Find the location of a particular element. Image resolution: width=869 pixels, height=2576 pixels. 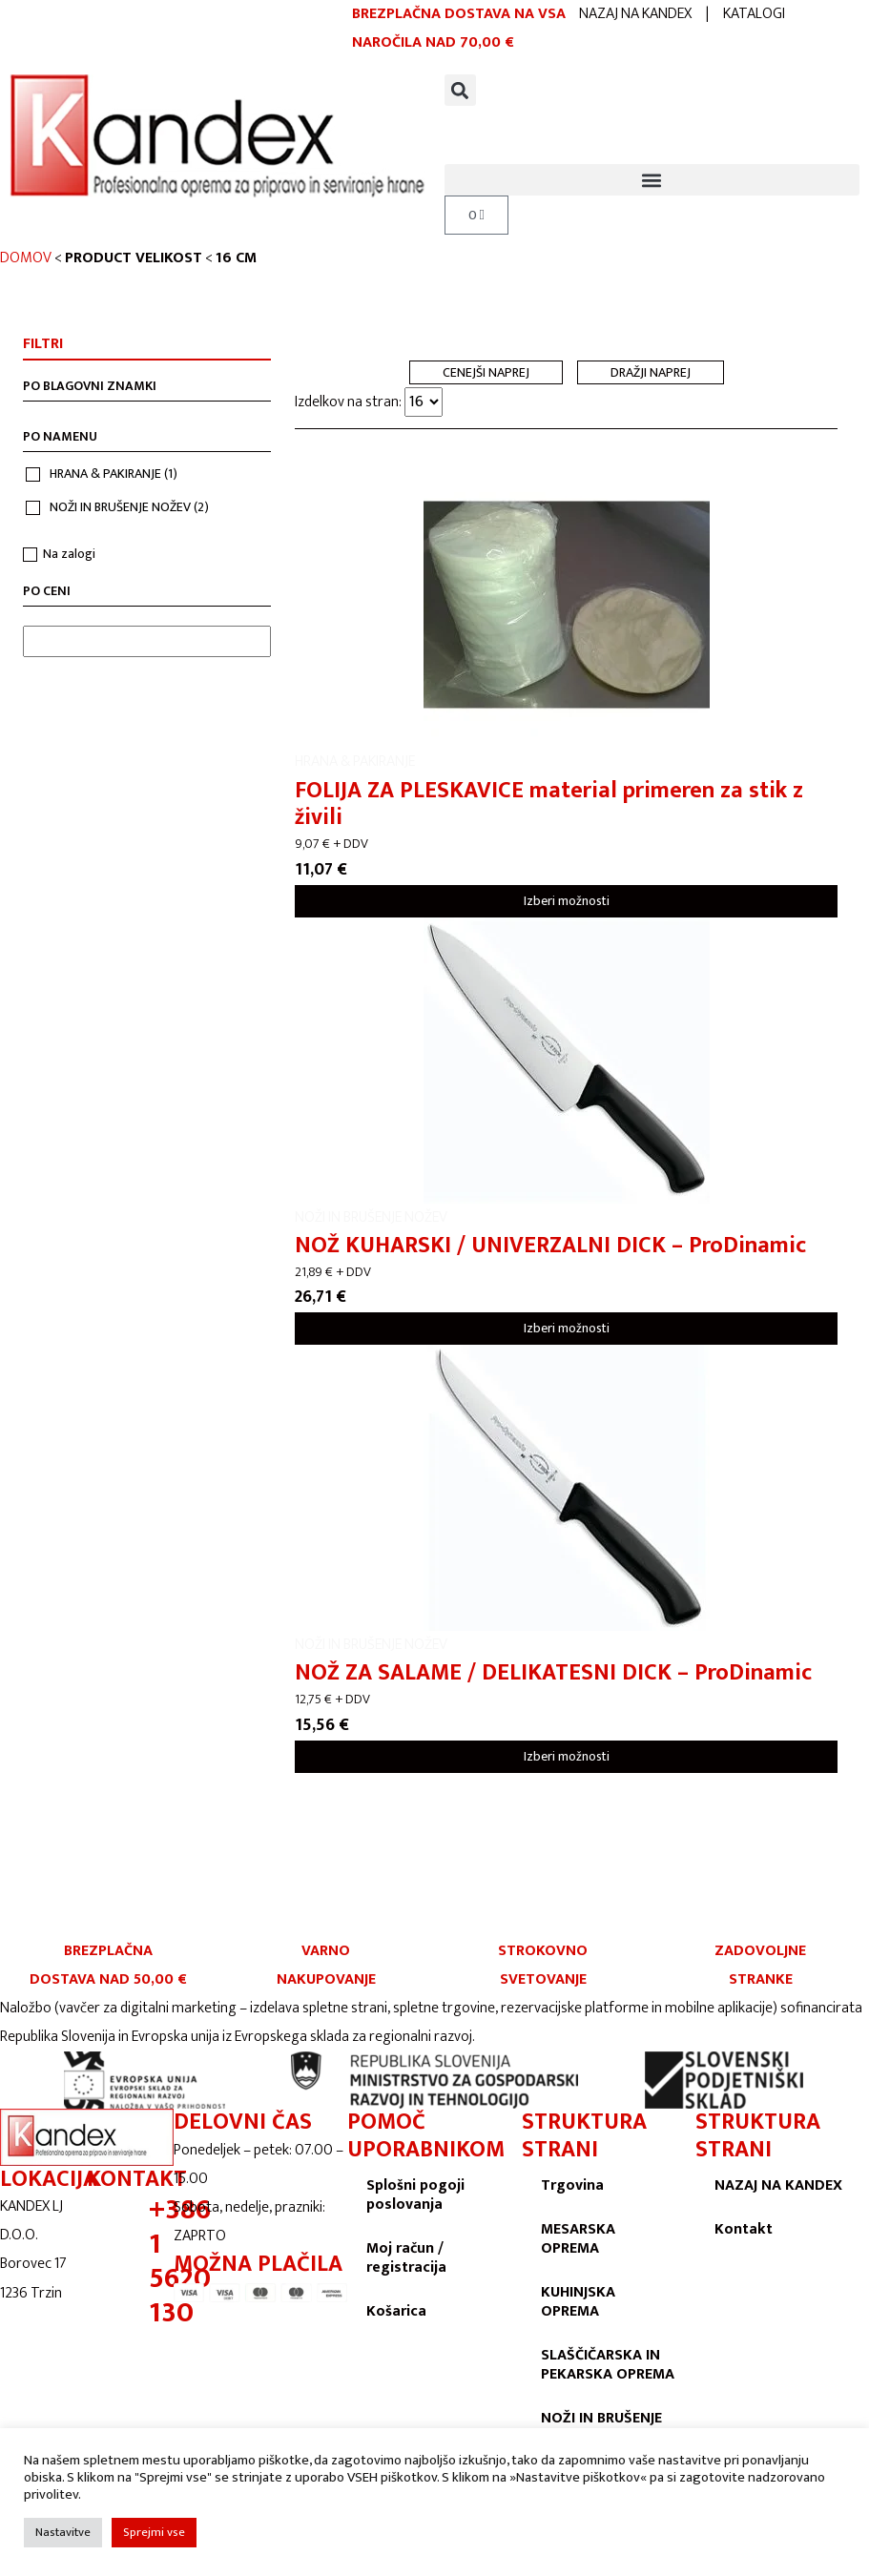

Izdelkov na stran: is located at coordinates (369, 402).